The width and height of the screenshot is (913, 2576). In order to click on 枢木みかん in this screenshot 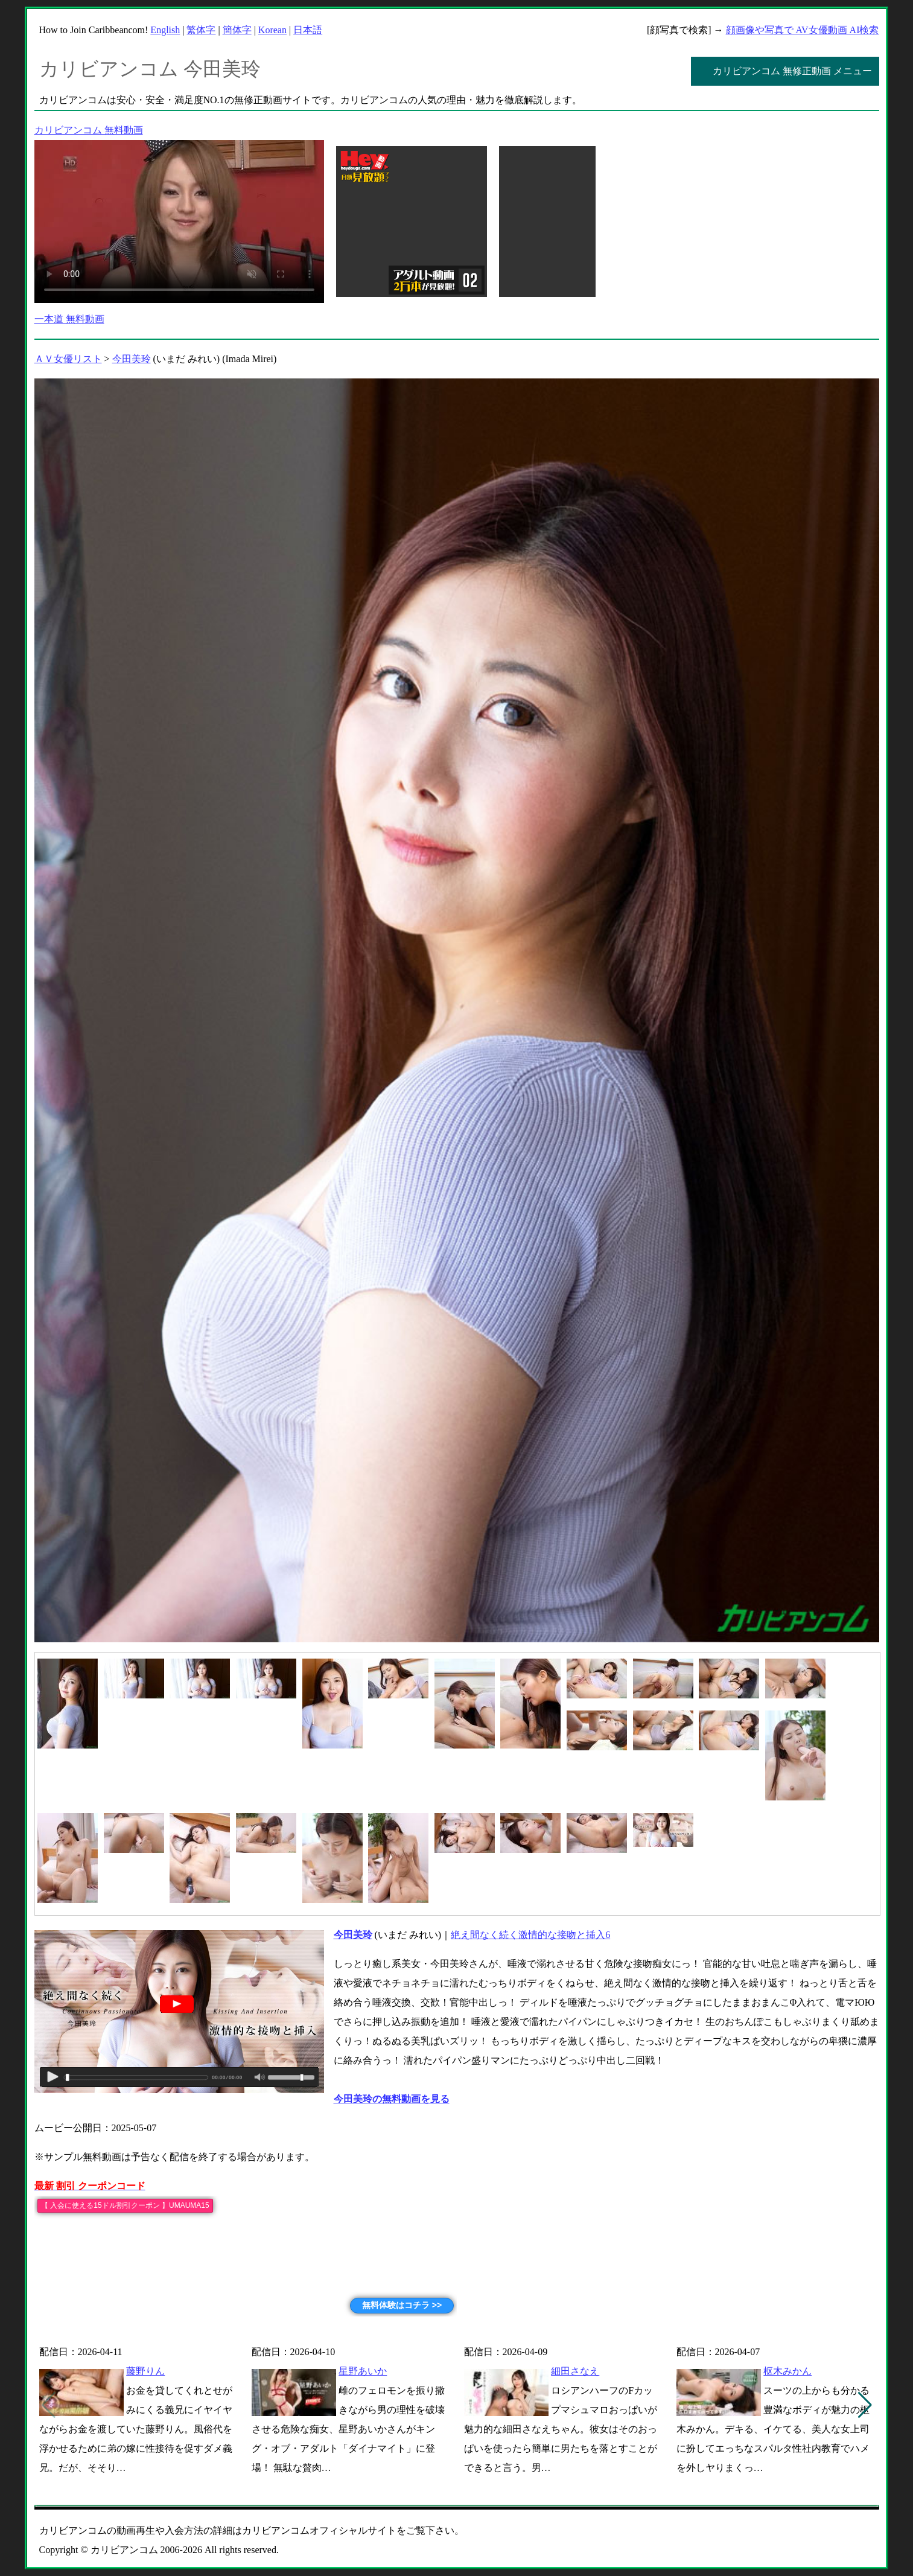, I will do `click(787, 2371)`.